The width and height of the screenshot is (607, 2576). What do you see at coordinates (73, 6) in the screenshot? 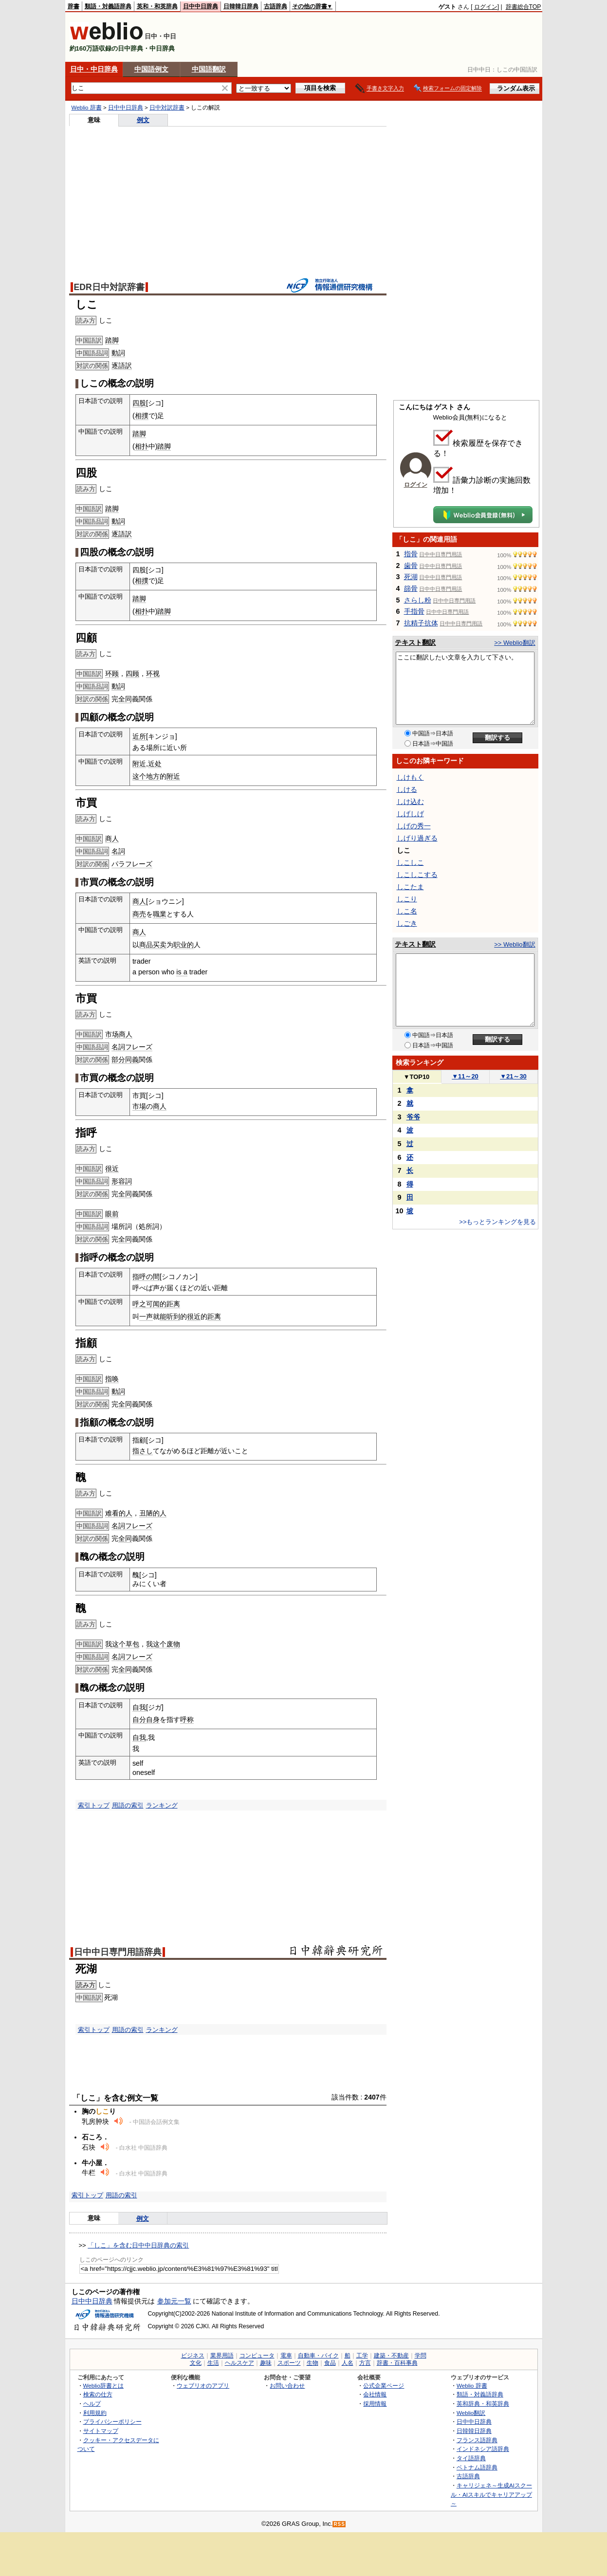
I see `辞書` at bounding box center [73, 6].